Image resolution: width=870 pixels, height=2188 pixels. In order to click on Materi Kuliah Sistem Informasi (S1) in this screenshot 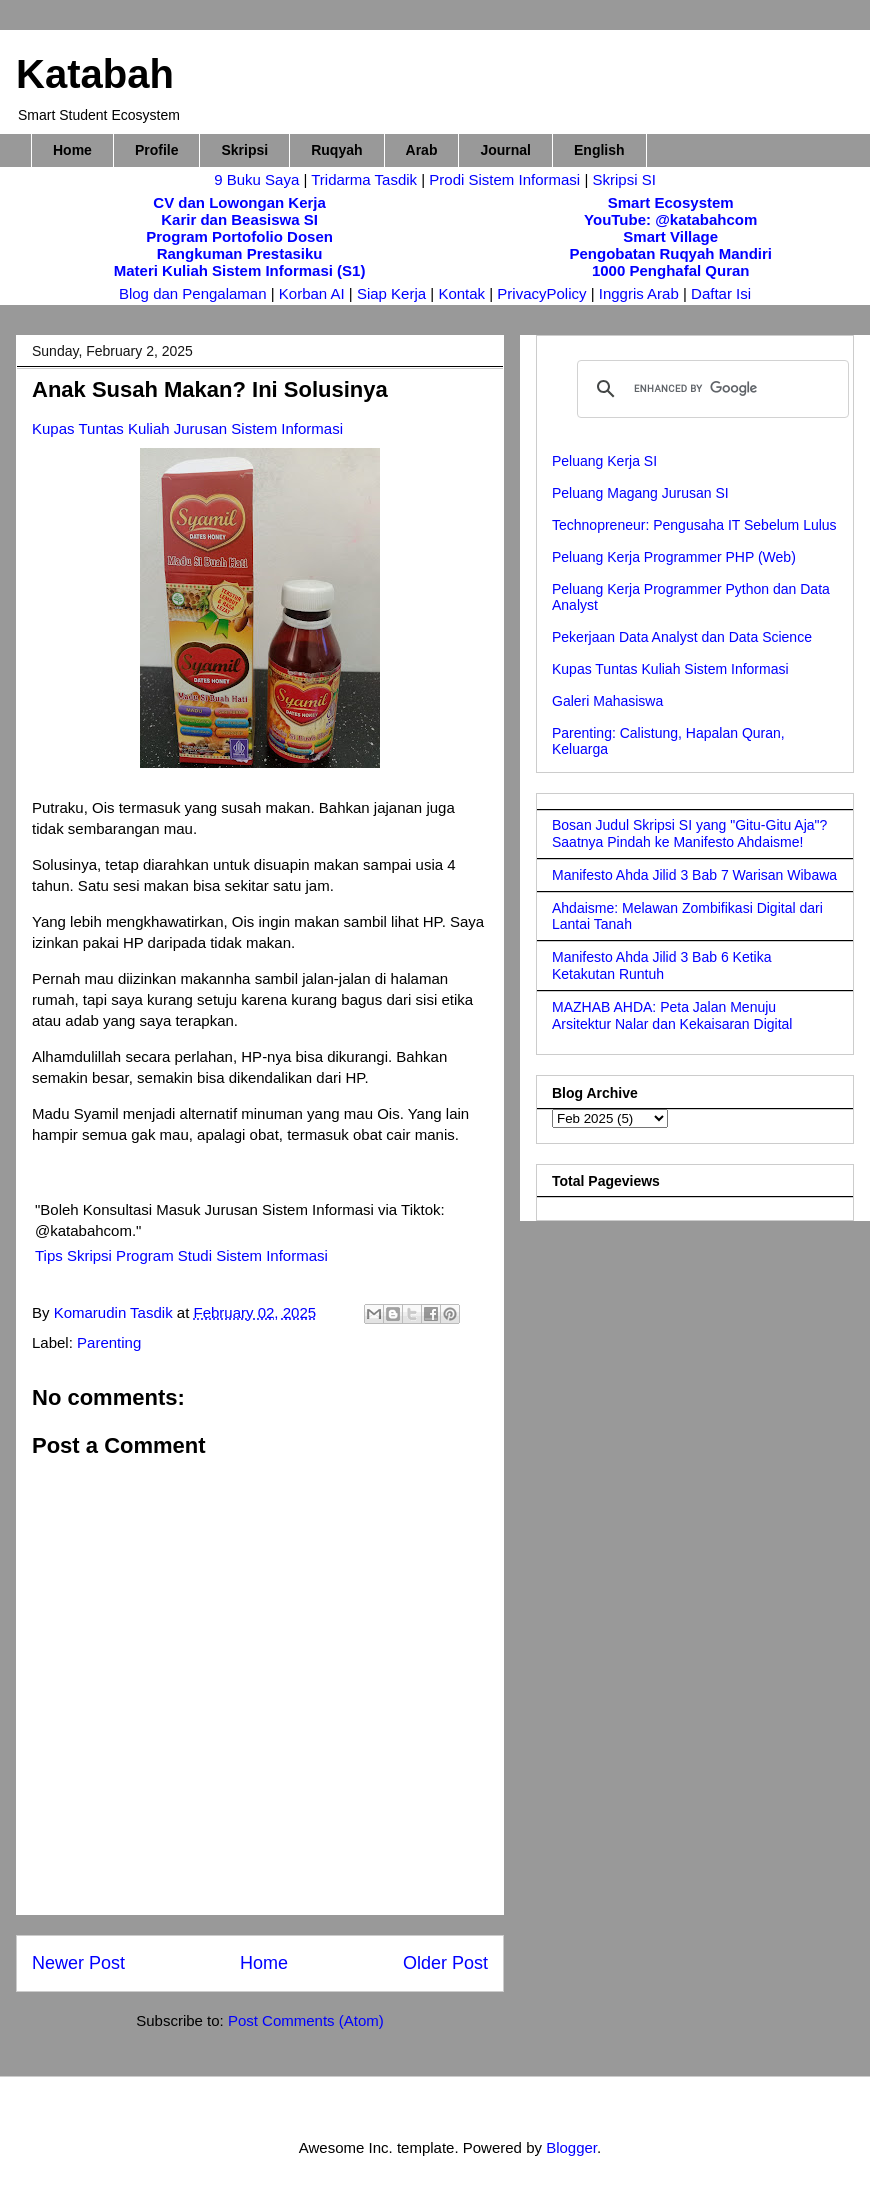, I will do `click(240, 270)`.